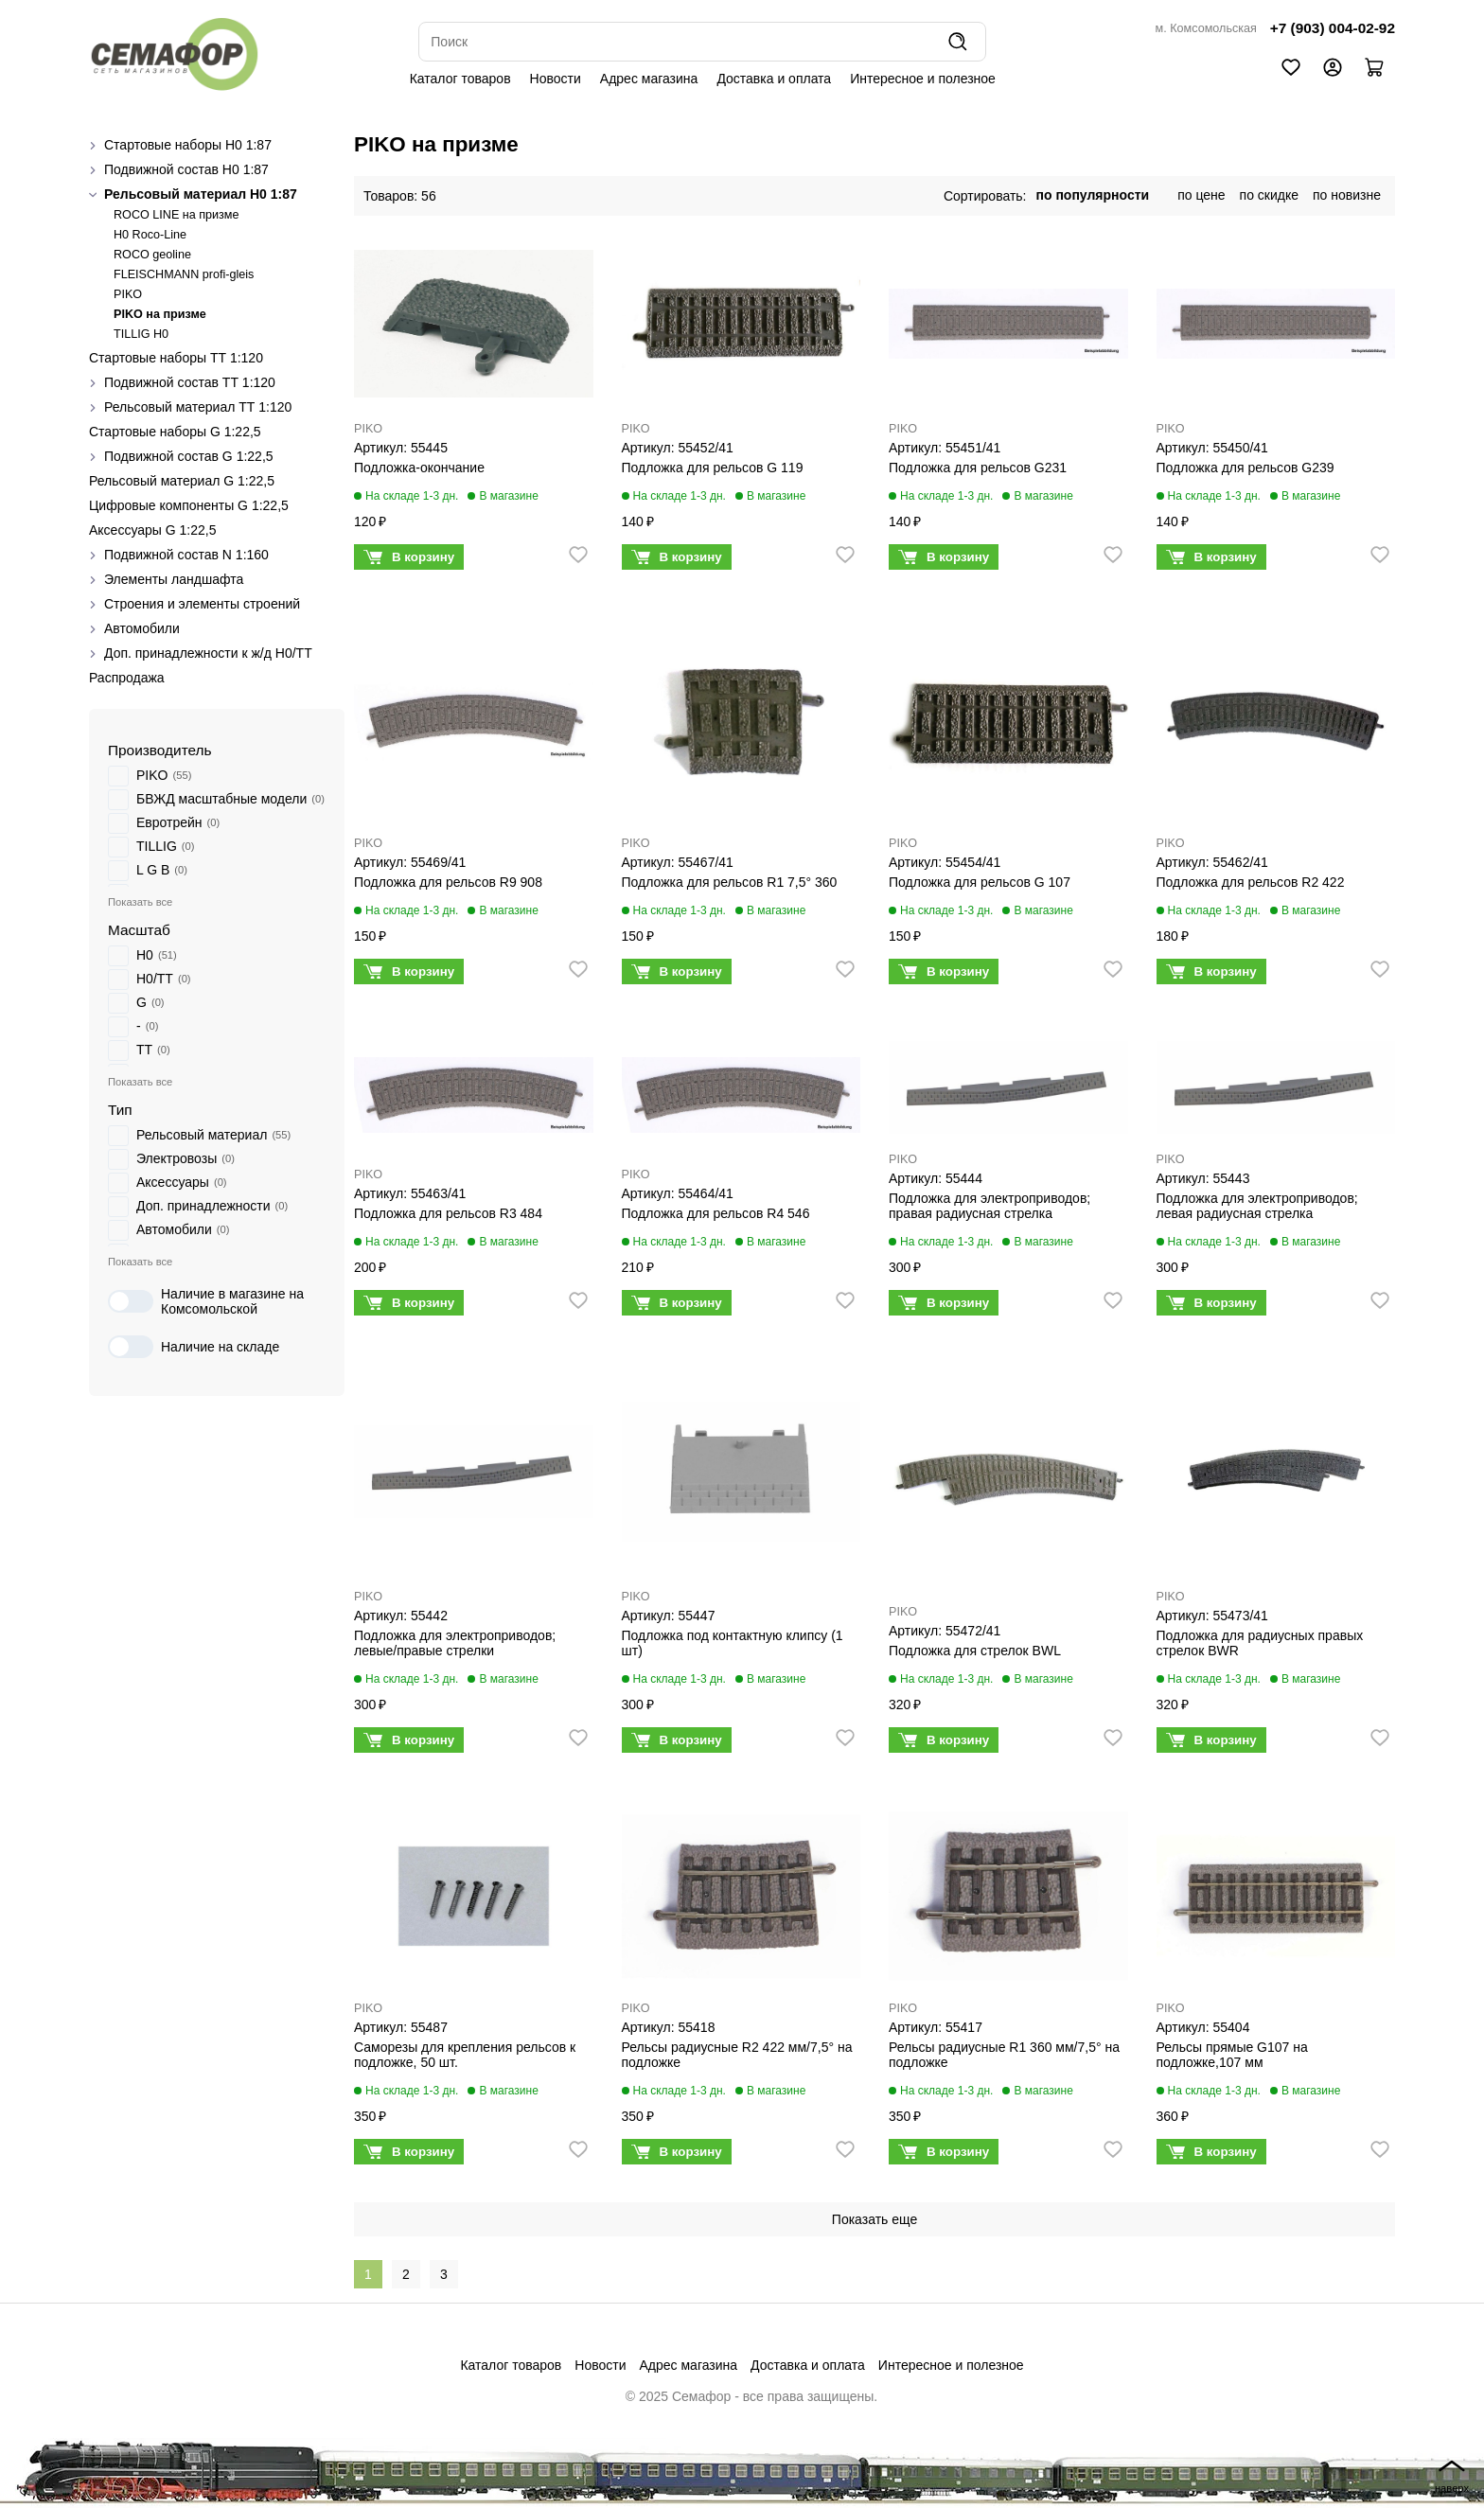 The height and width of the screenshot is (2508, 1484). Describe the element at coordinates (189, 382) in the screenshot. I see `Подвижной состав ТТ 1:120` at that location.